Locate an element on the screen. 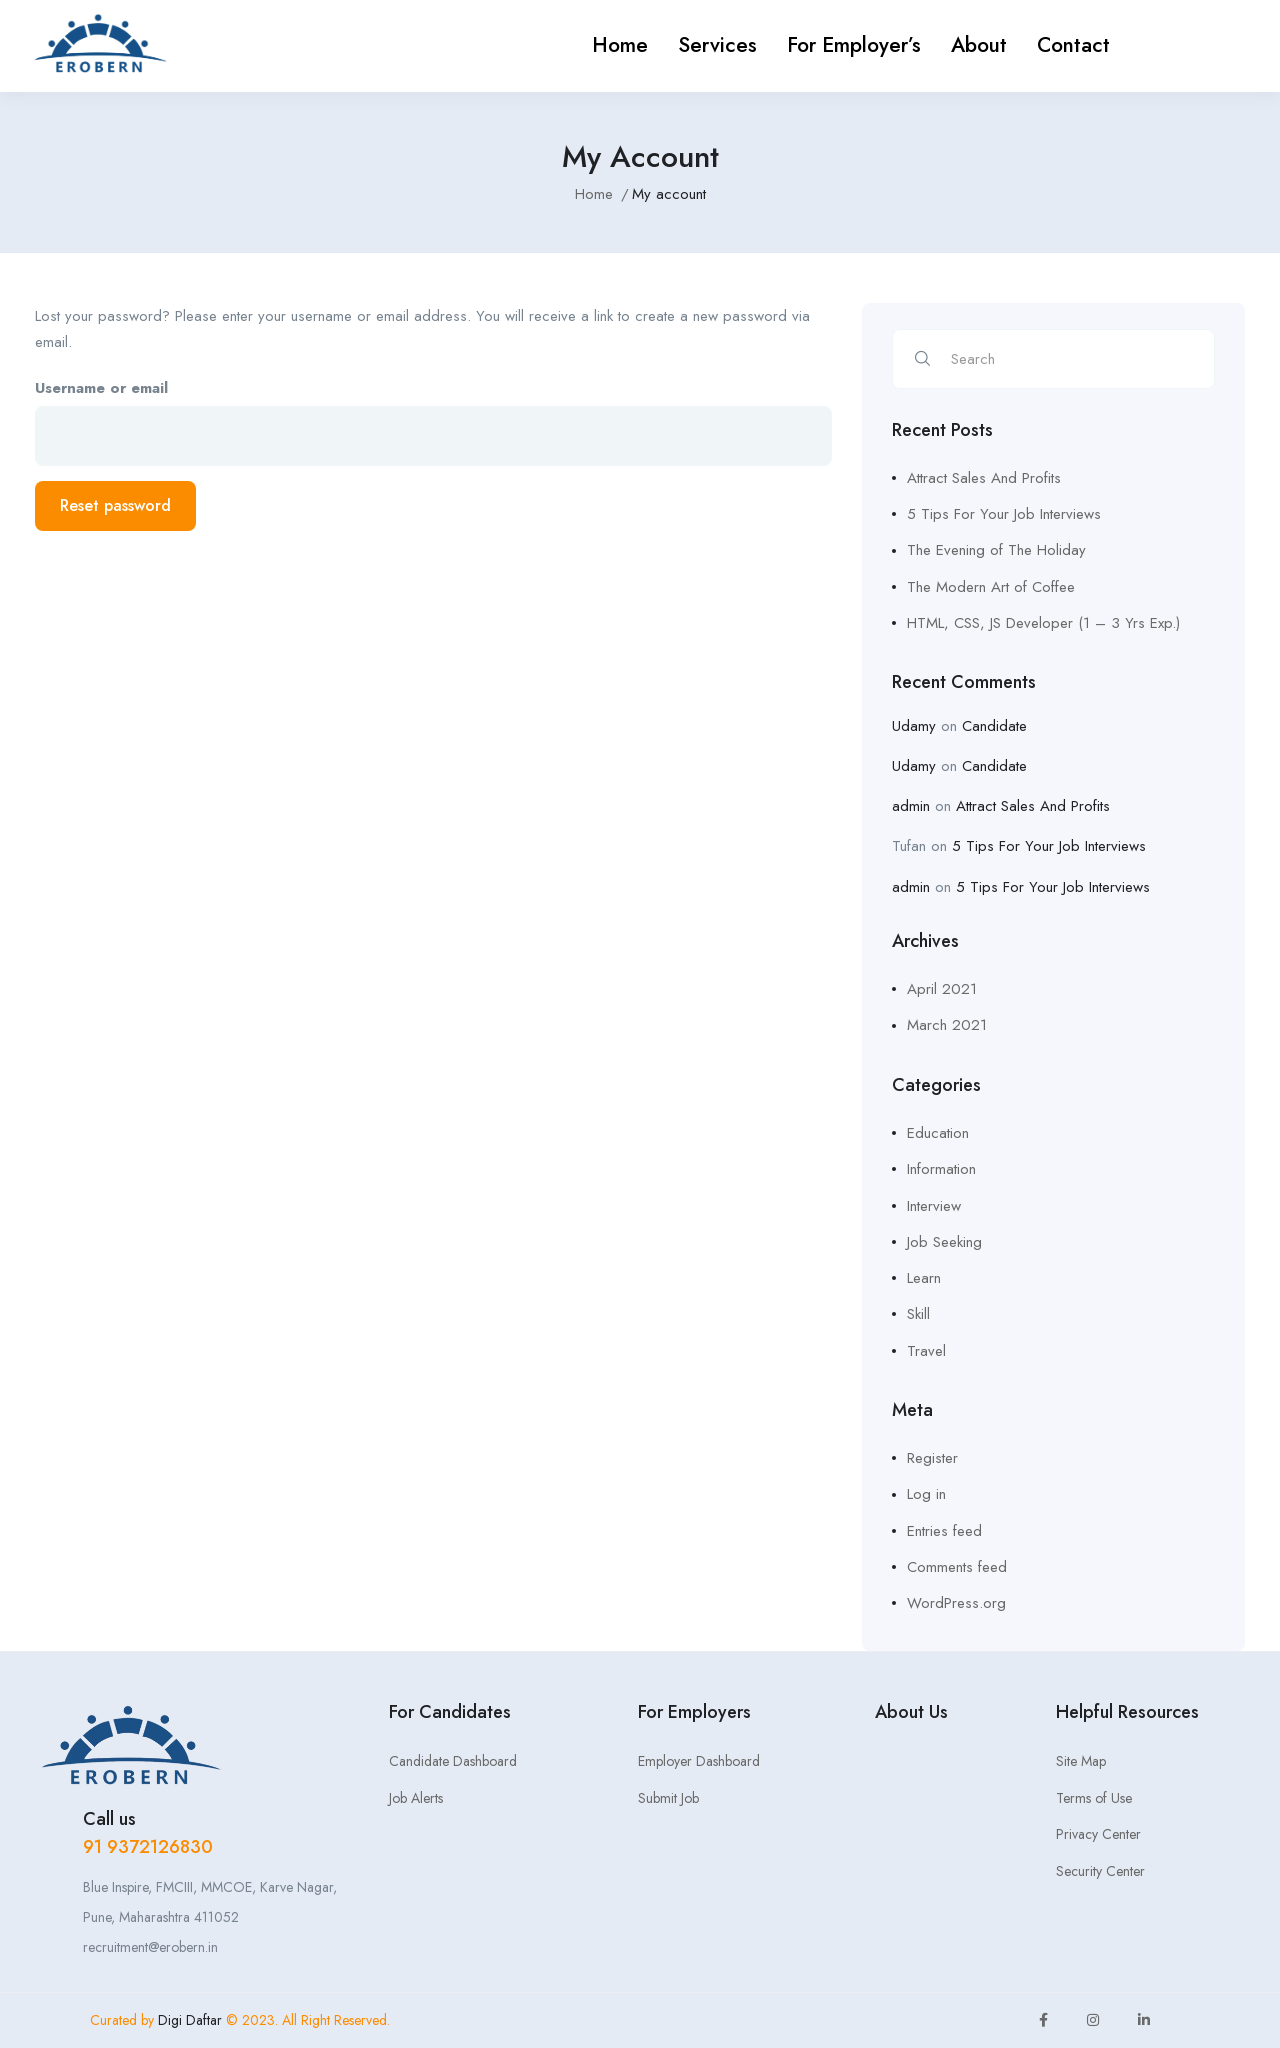 The width and height of the screenshot is (1280, 2048). March 2021 is located at coordinates (947, 1025).